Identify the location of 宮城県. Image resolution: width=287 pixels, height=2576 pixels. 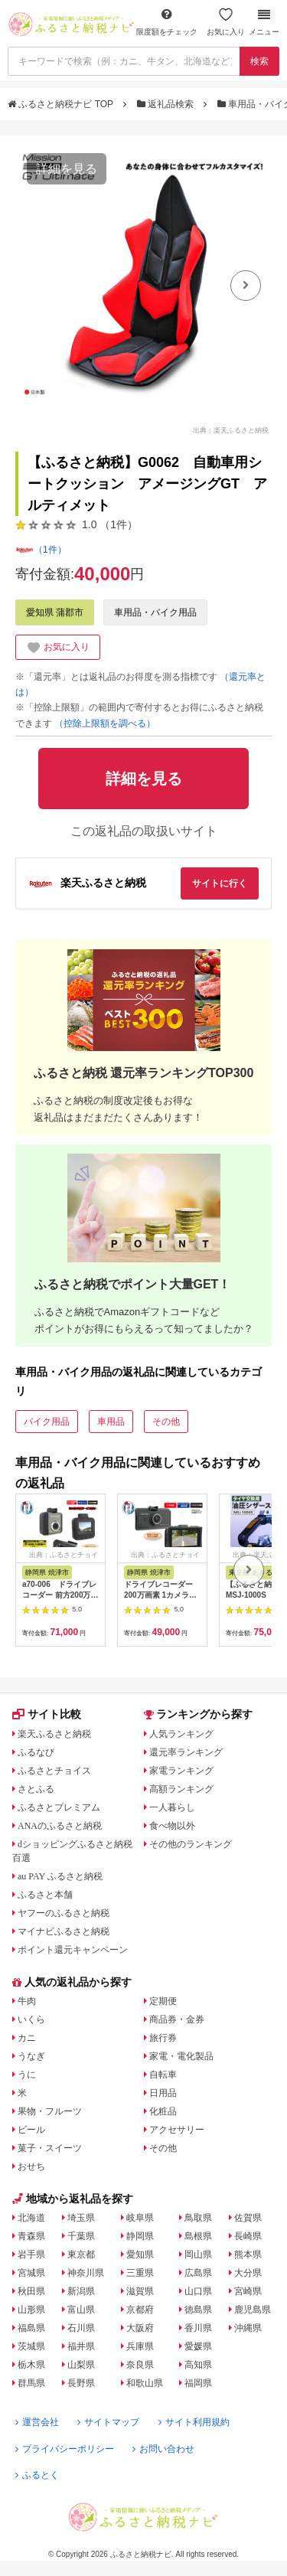
(31, 2272).